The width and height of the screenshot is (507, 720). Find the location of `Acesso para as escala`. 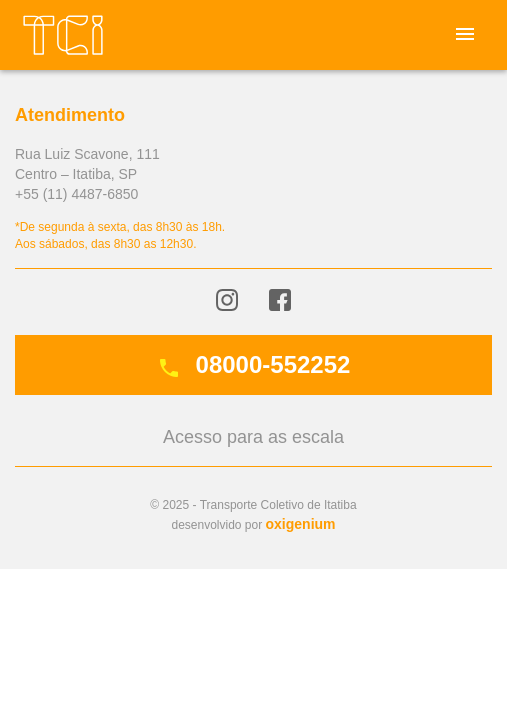

Acesso para as escala is located at coordinates (253, 437).